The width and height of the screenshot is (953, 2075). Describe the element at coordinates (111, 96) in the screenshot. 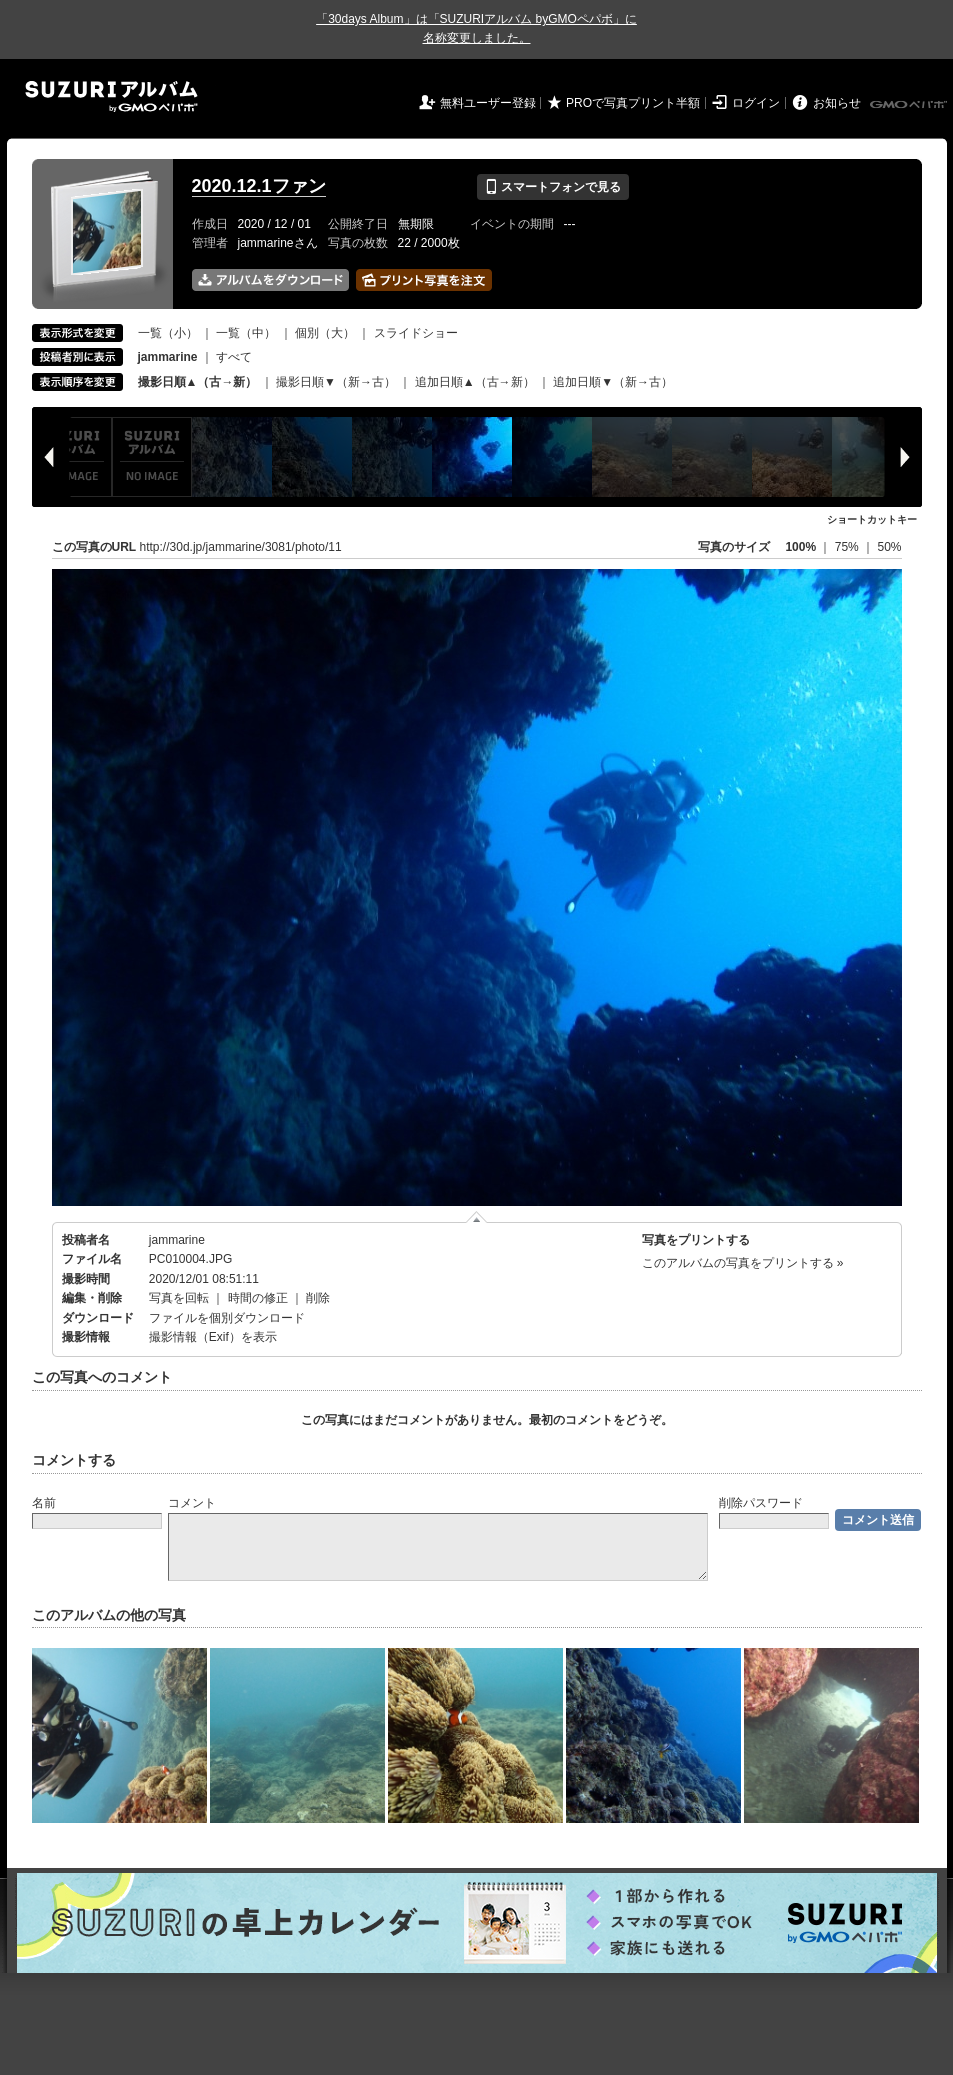

I see `SUZURIアルバム` at that location.